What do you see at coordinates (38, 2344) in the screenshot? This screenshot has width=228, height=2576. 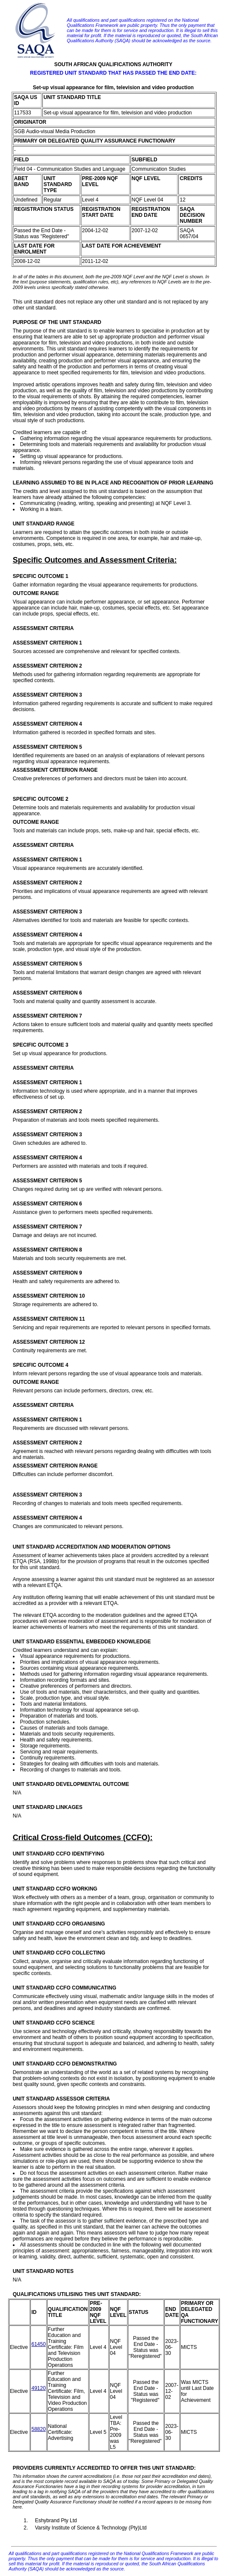 I see `61450` at bounding box center [38, 2344].